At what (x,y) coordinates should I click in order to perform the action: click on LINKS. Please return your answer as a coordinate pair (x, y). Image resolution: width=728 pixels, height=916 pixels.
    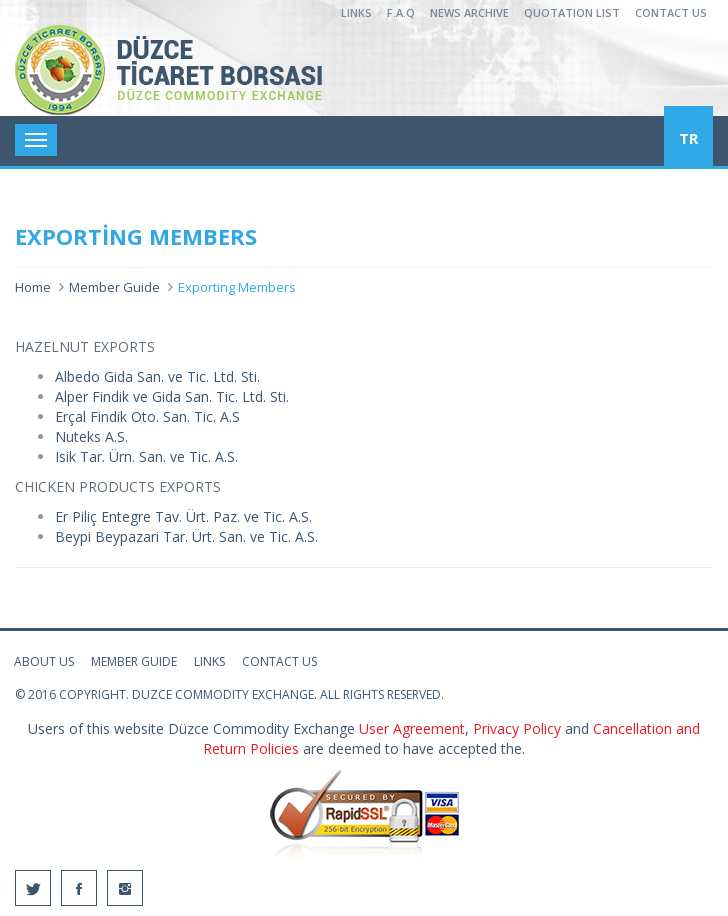
    Looking at the image, I should click on (356, 12).